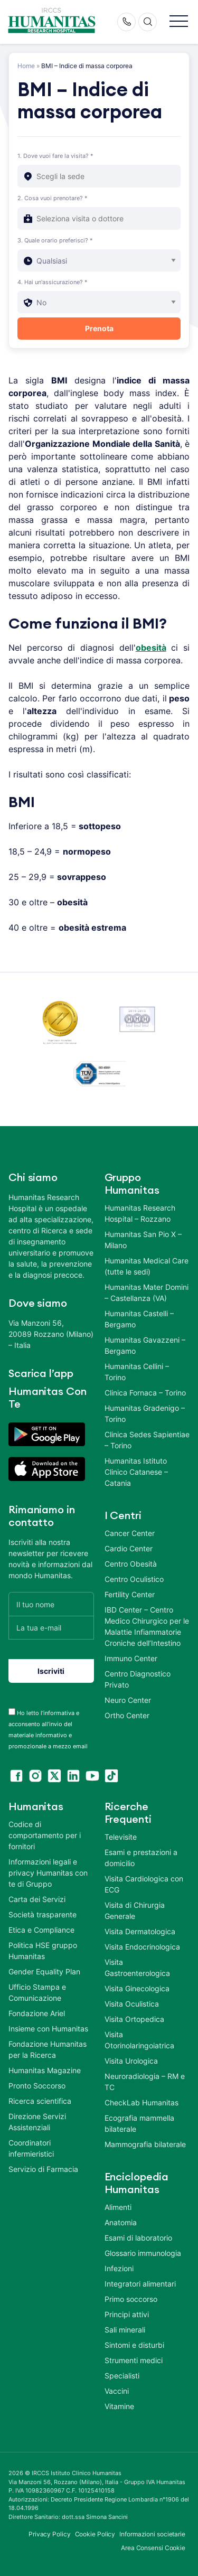  Describe the element at coordinates (147, 1440) in the screenshot. I see `Clinica Sedes Sapientiae – Torino` at that location.